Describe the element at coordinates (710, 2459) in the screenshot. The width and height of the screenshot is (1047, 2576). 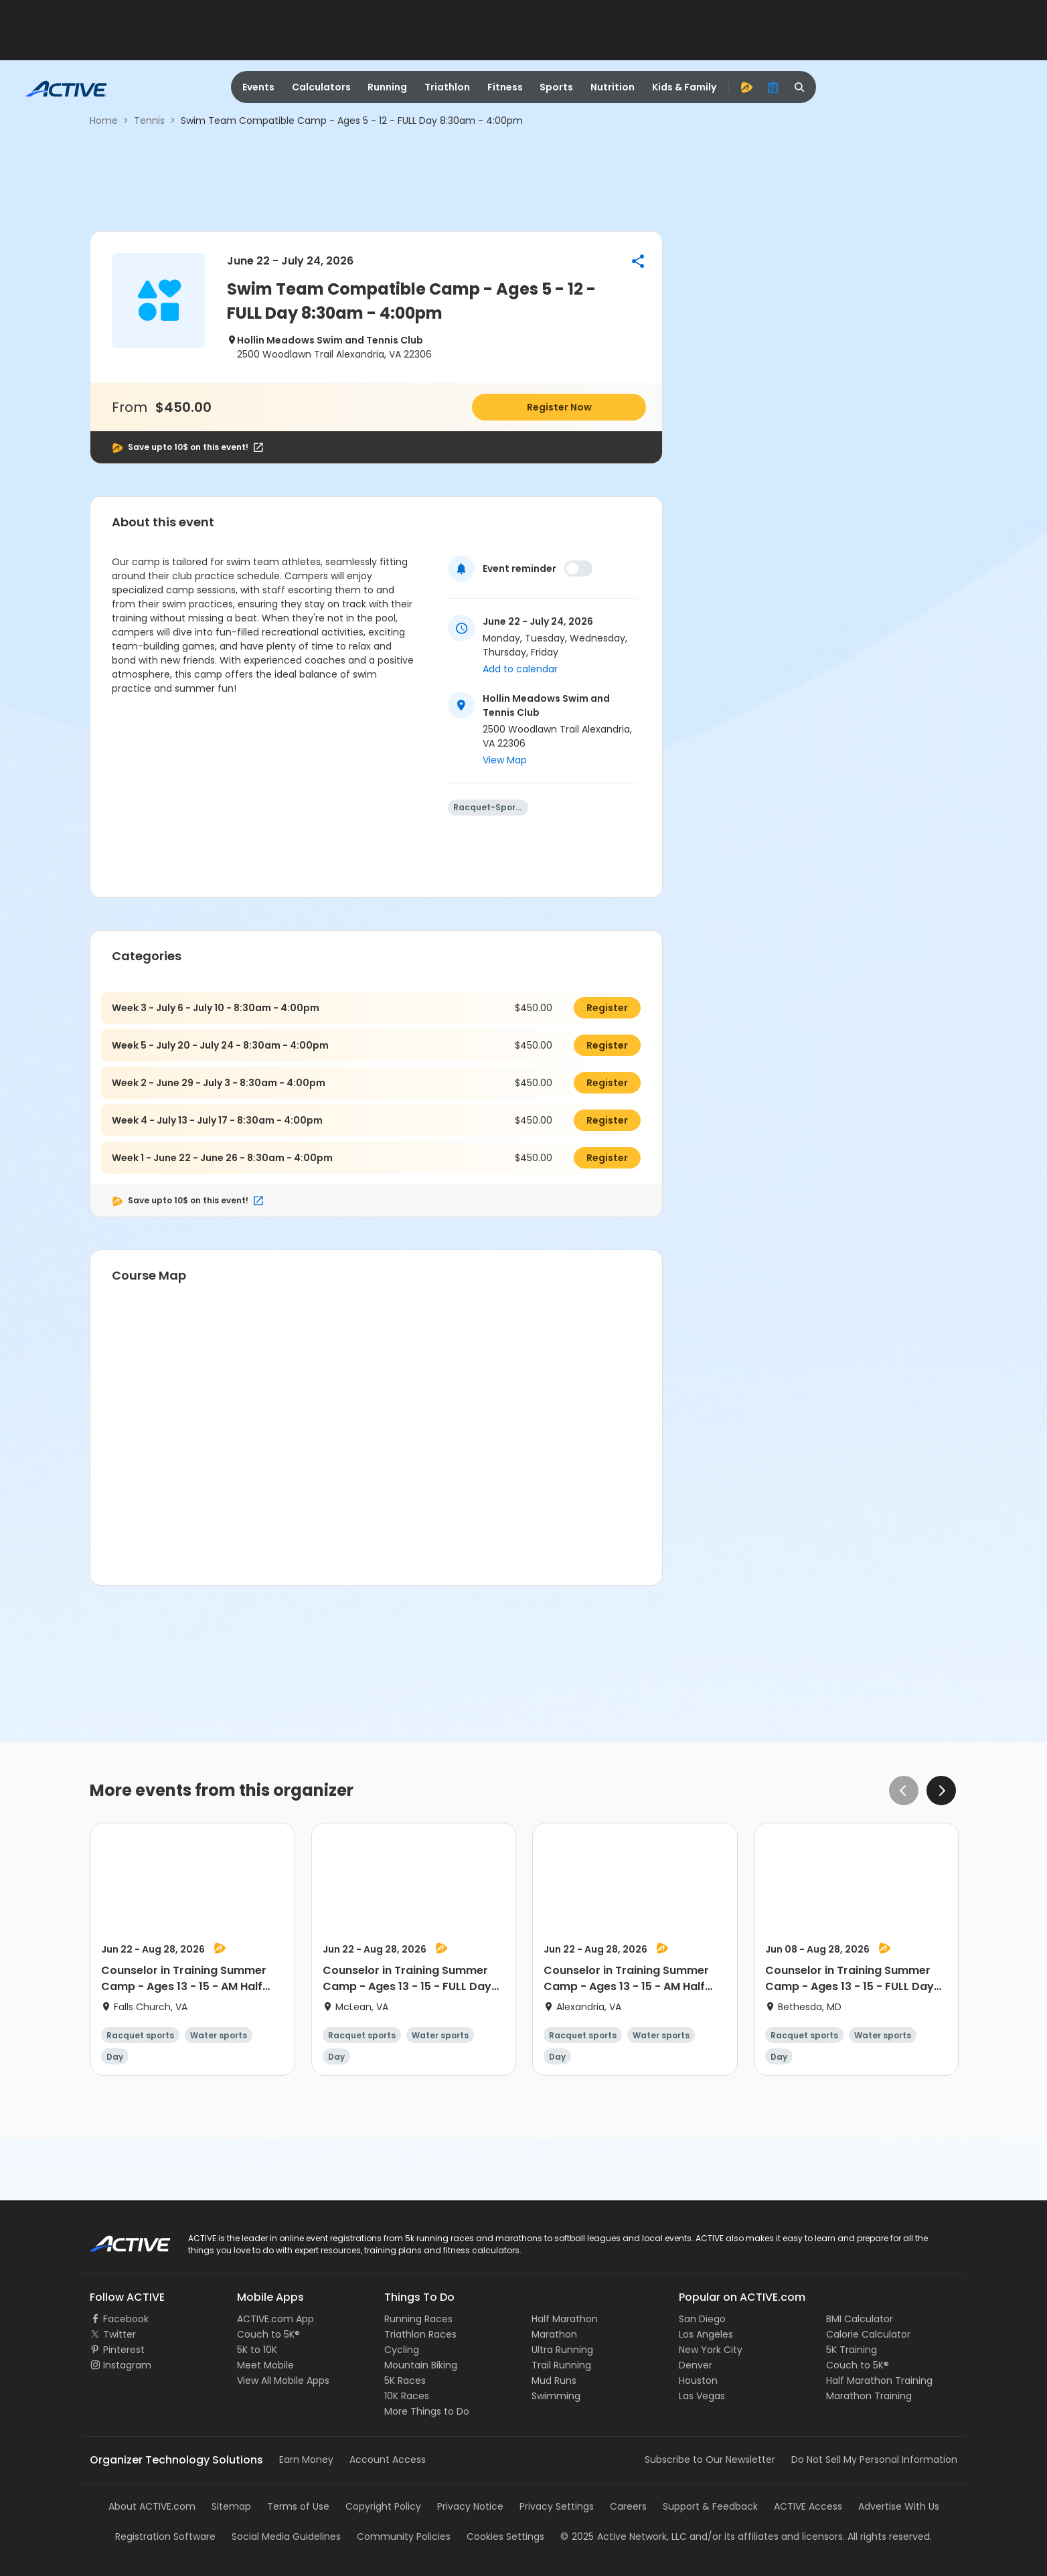
I see `Subscribe to Our Newsletter` at that location.